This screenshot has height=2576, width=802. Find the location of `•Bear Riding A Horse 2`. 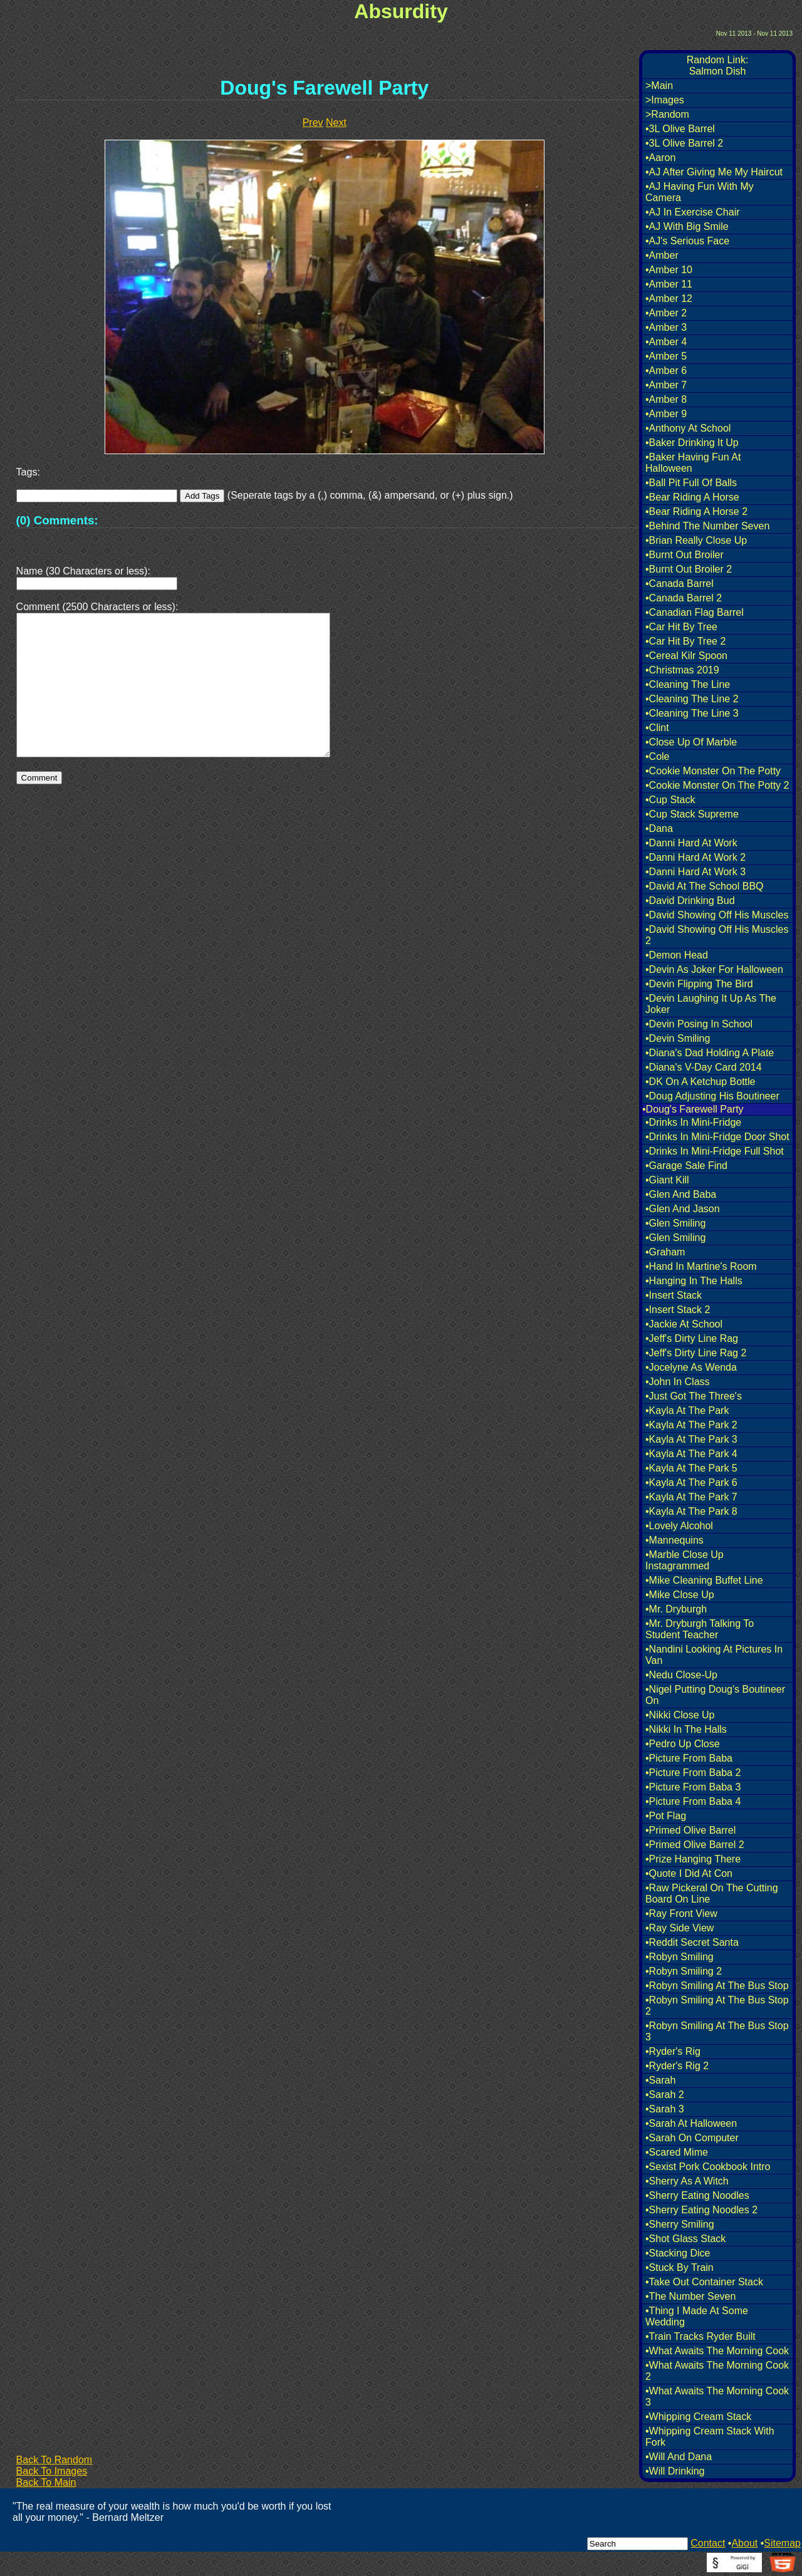

•Bear Riding A Horse 2 is located at coordinates (696, 511).